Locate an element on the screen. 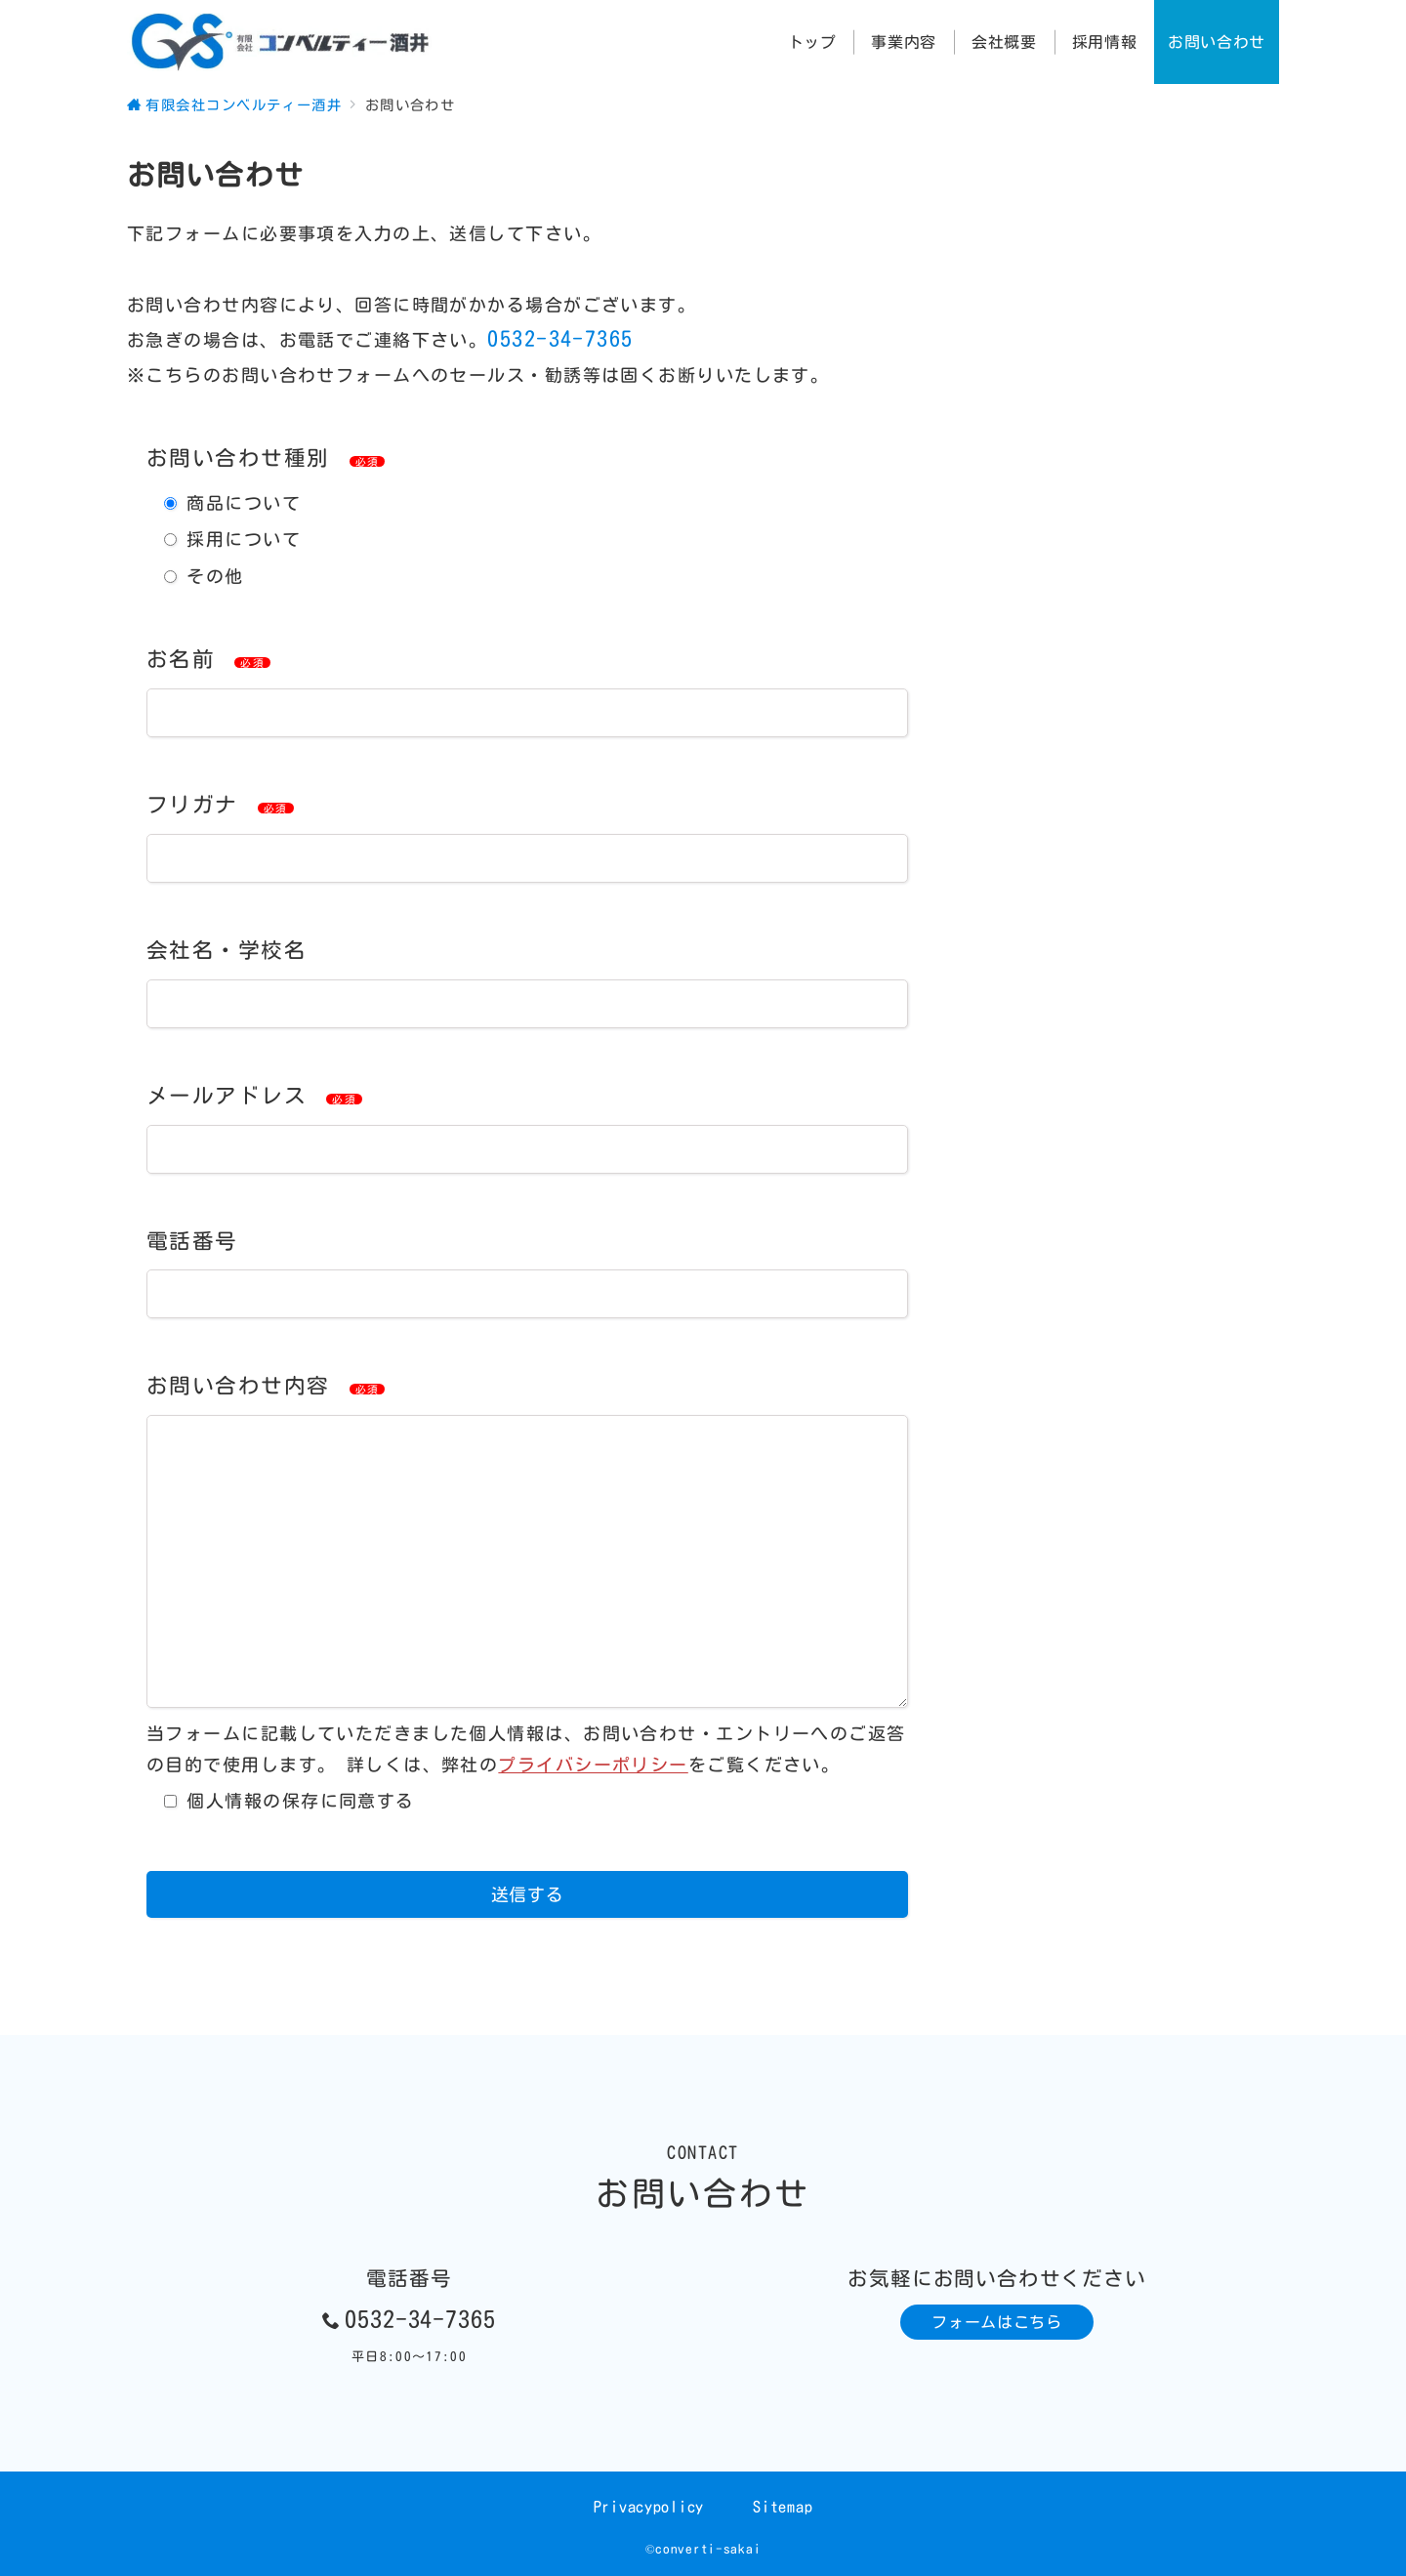 The image size is (1406, 2576). フォームはこちら is located at coordinates (996, 2322).